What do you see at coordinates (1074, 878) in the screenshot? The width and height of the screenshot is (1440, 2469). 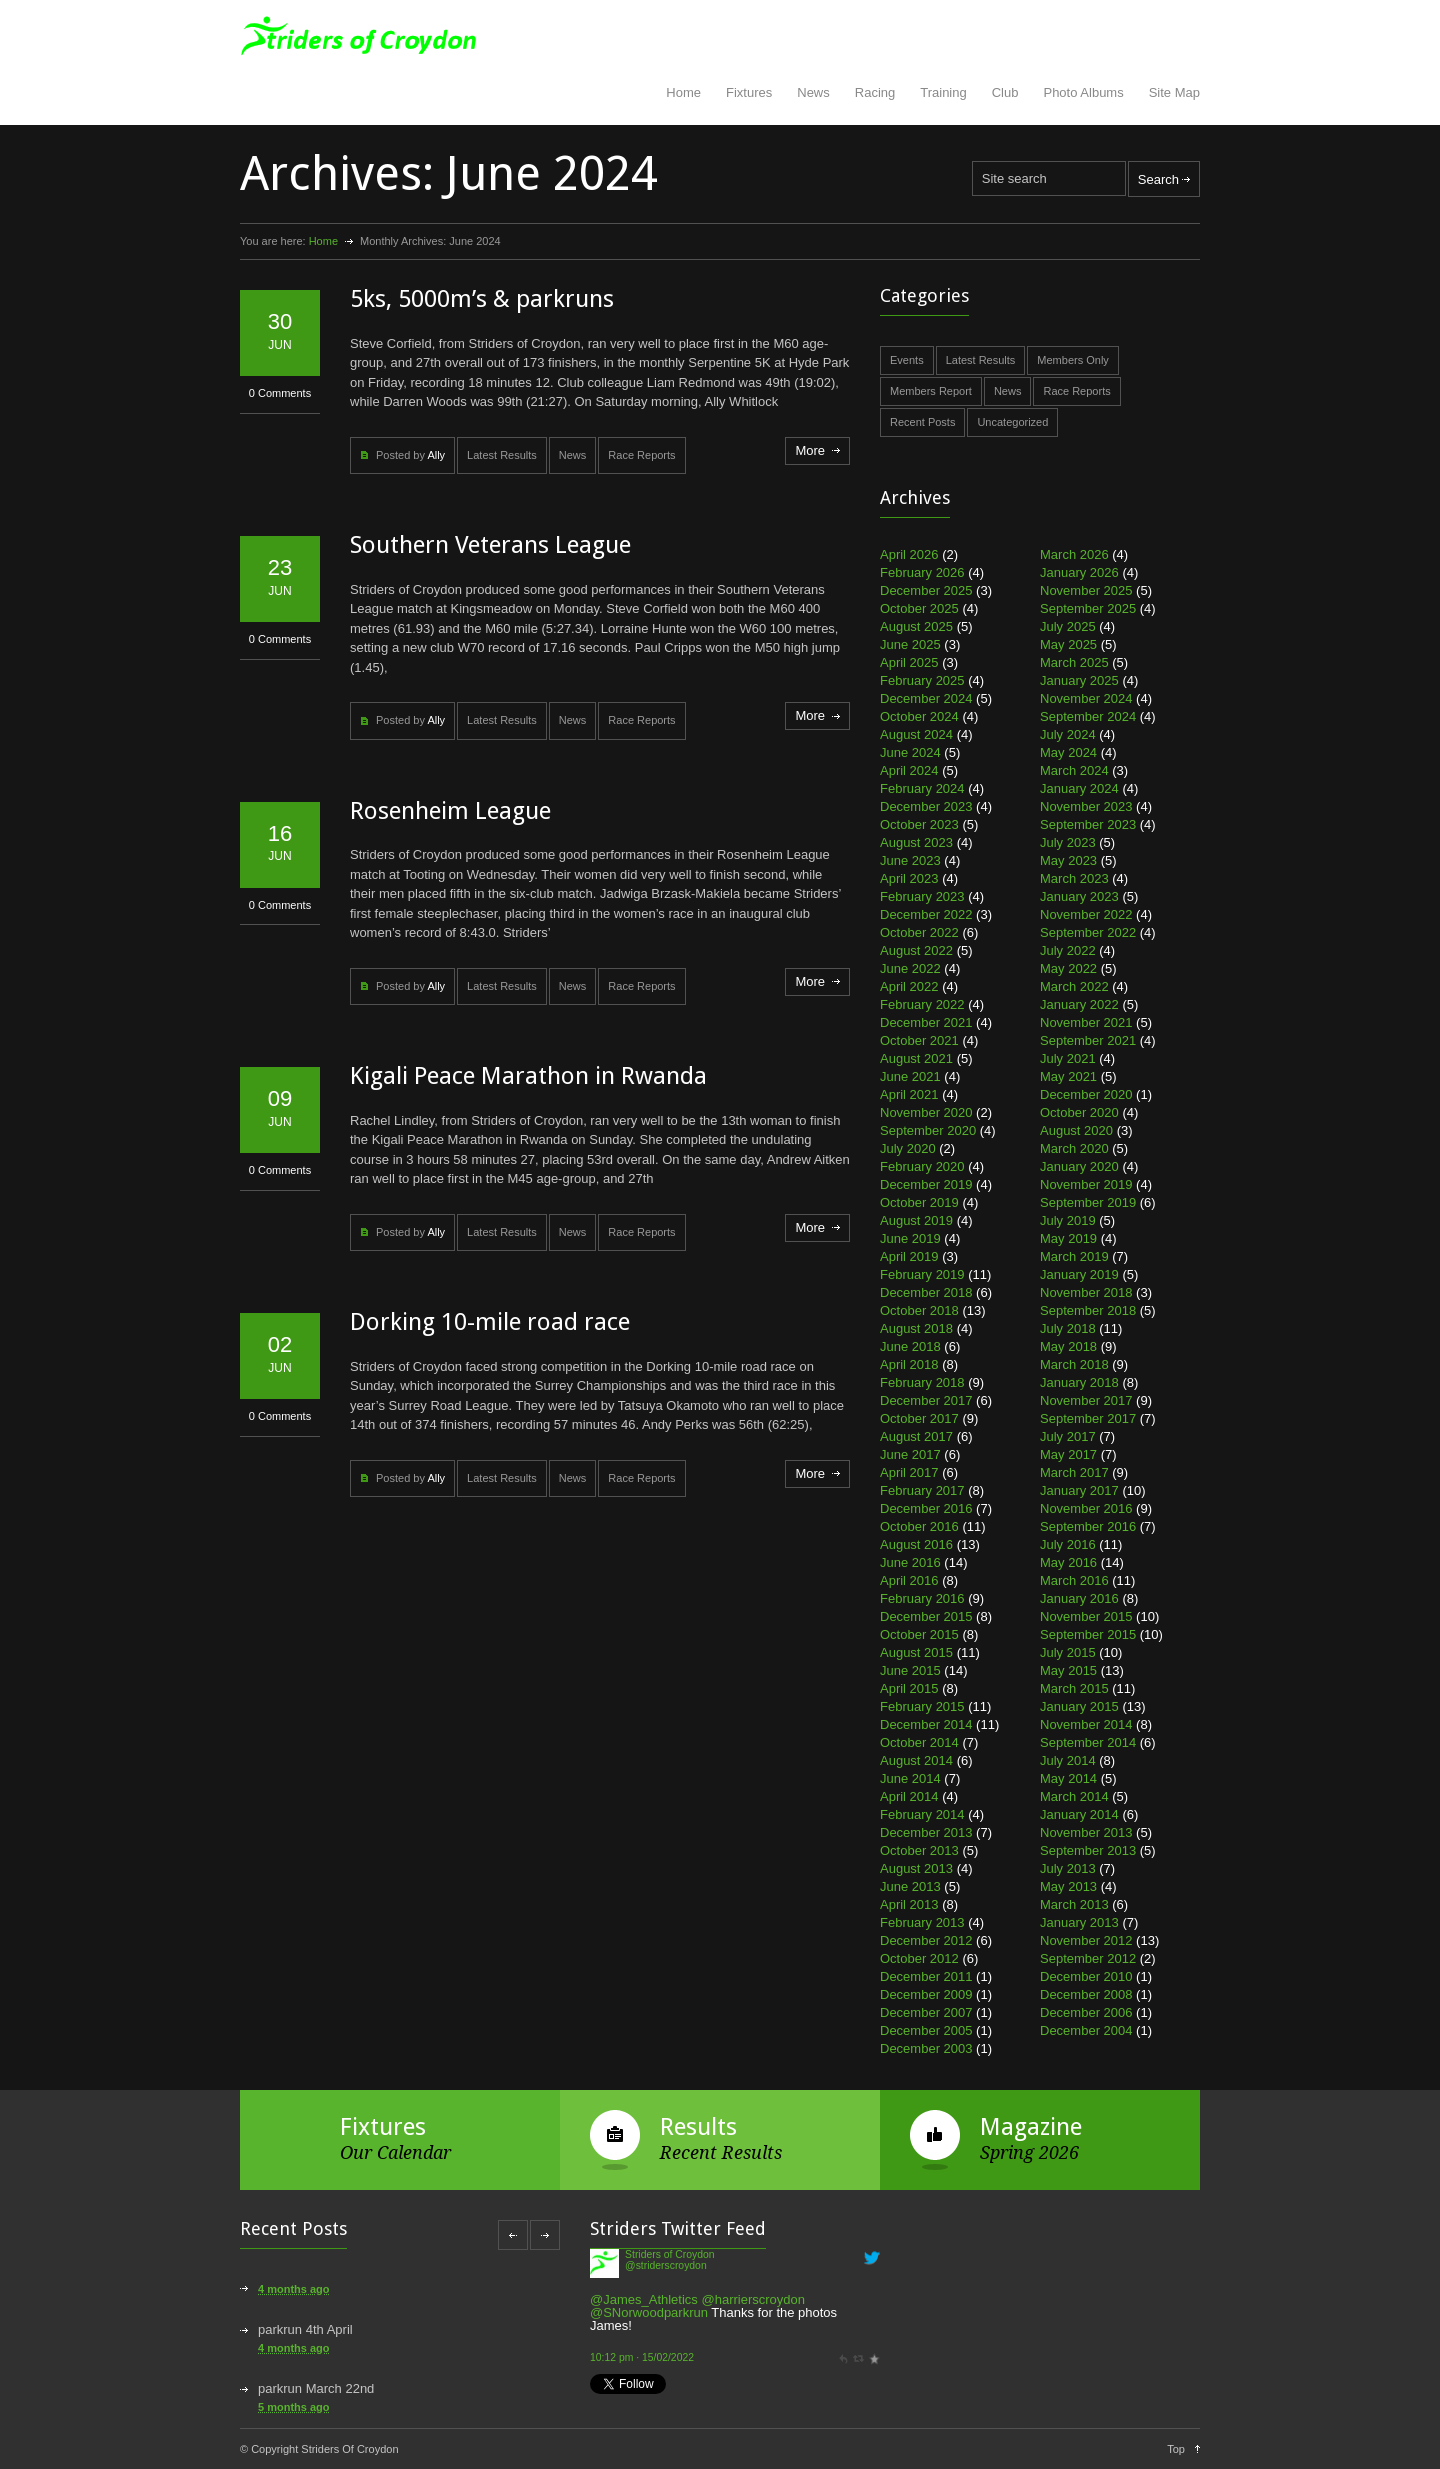 I see `March 2023` at bounding box center [1074, 878].